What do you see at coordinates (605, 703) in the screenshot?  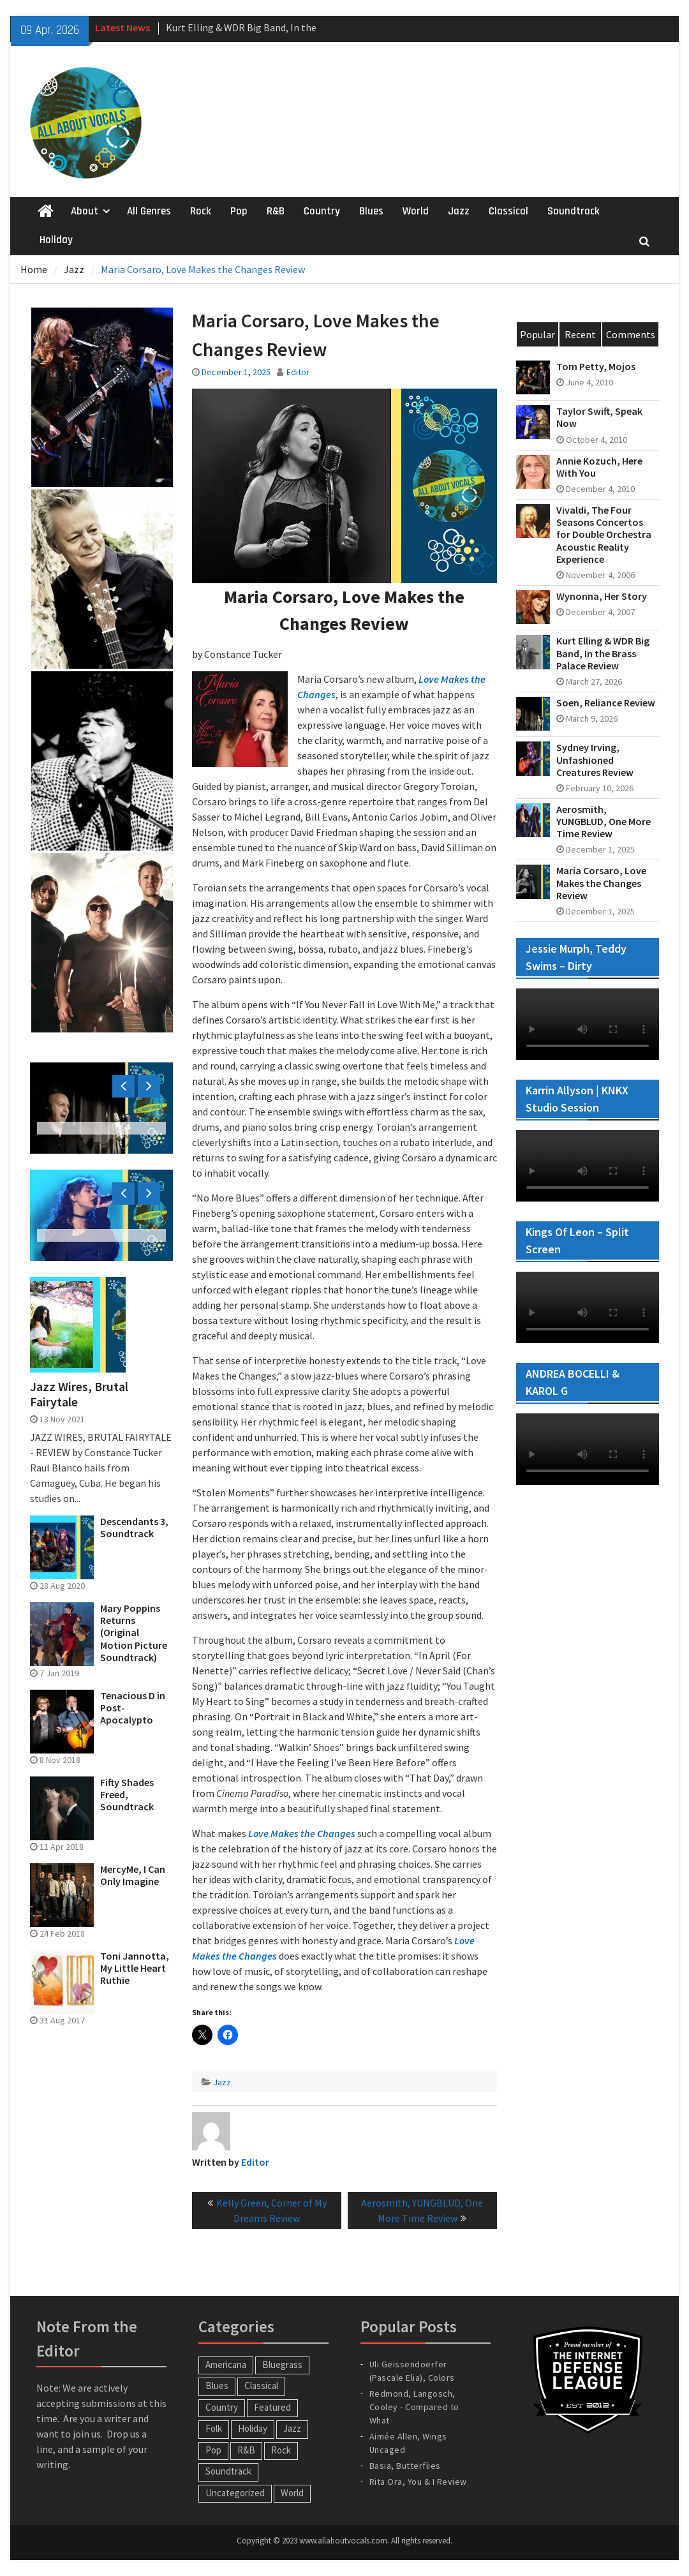 I see `Soen, Reliance Review` at bounding box center [605, 703].